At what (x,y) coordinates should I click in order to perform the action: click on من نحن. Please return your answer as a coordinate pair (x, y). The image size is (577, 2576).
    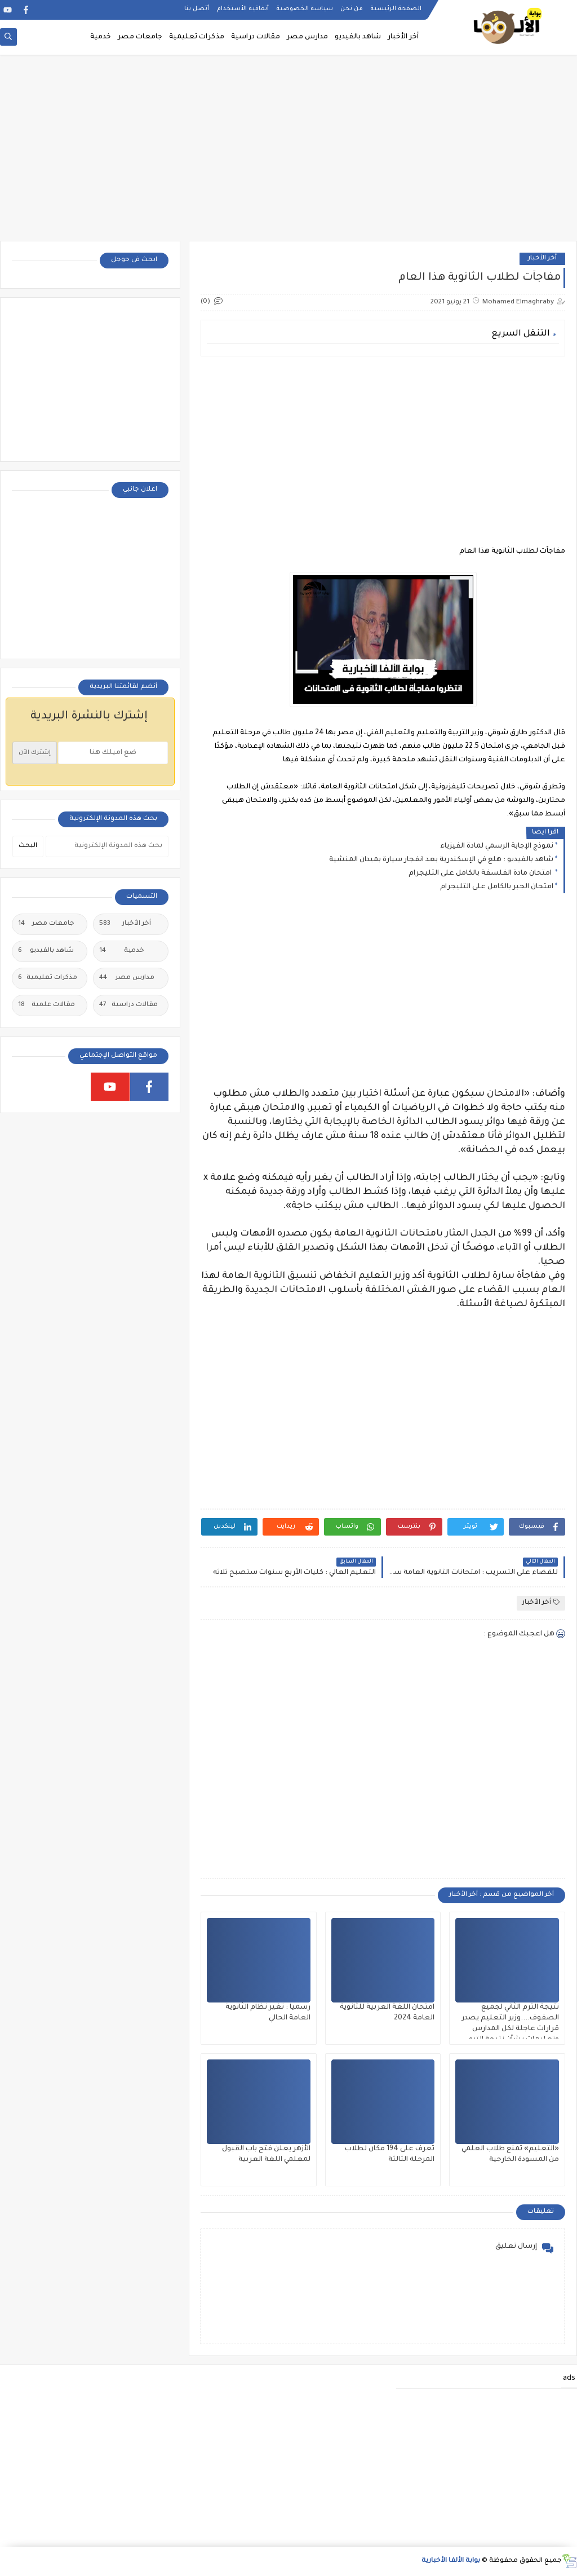
    Looking at the image, I should click on (351, 9).